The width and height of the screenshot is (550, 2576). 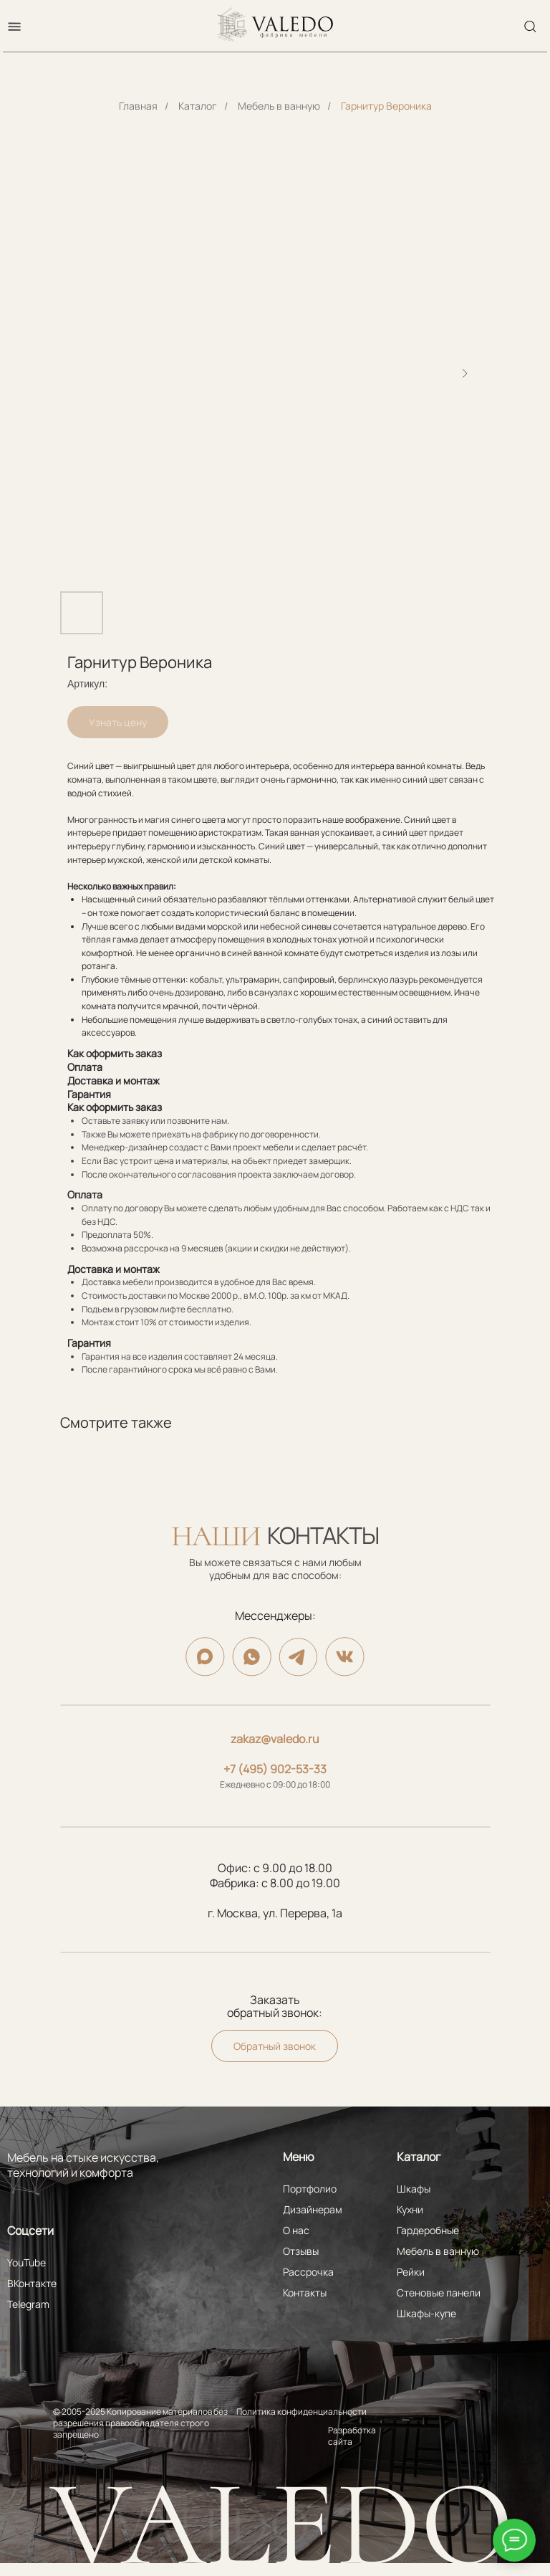 I want to click on Каталог, so click(x=197, y=106).